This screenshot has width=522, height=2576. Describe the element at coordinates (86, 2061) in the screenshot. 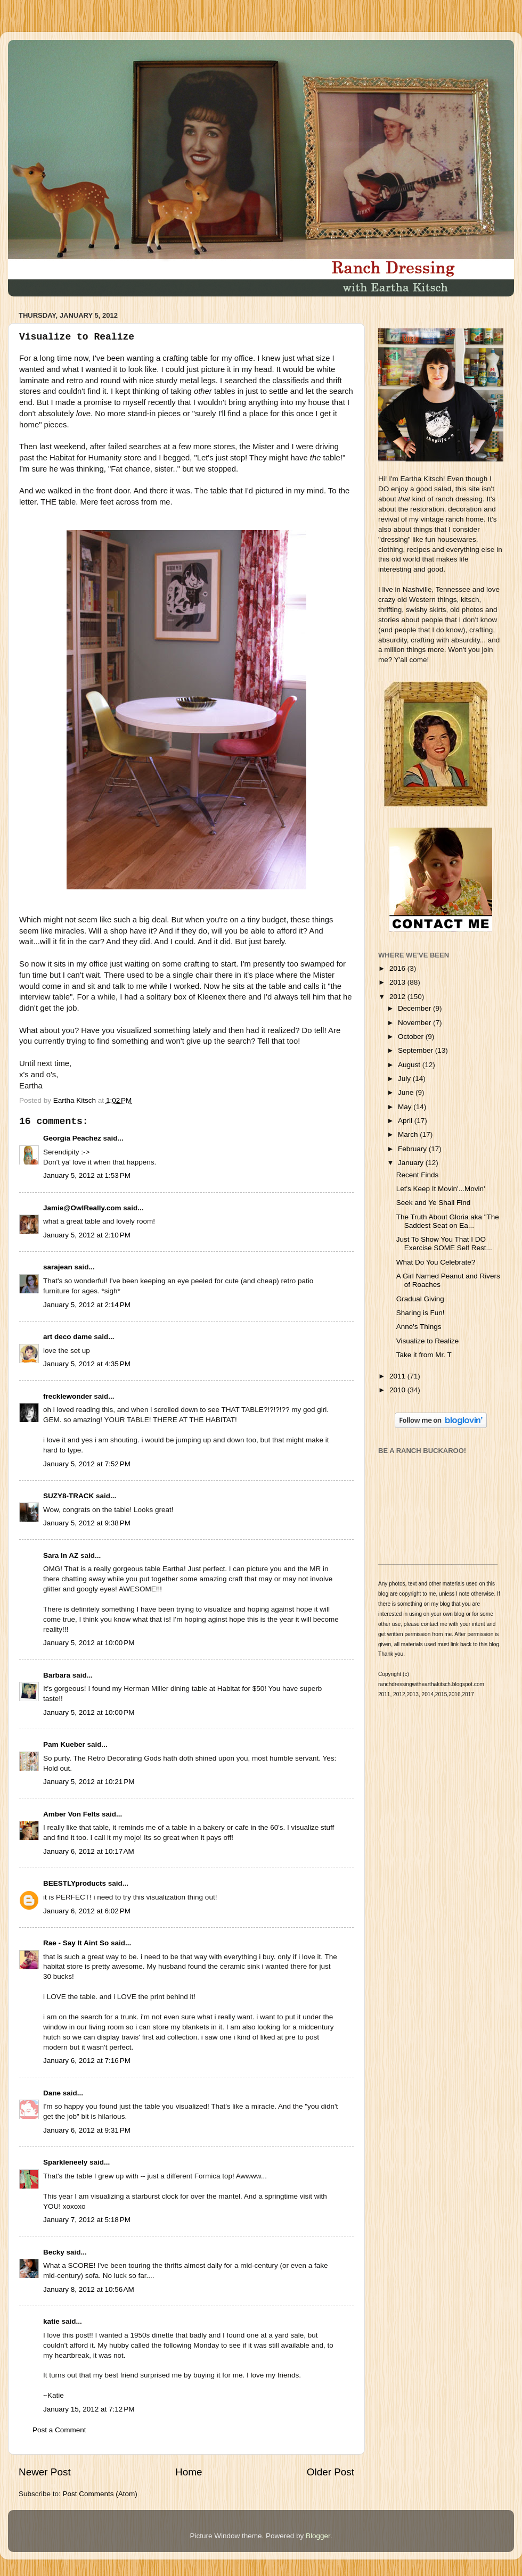

I see `January 6, 2012 at 7:16 PM` at that location.